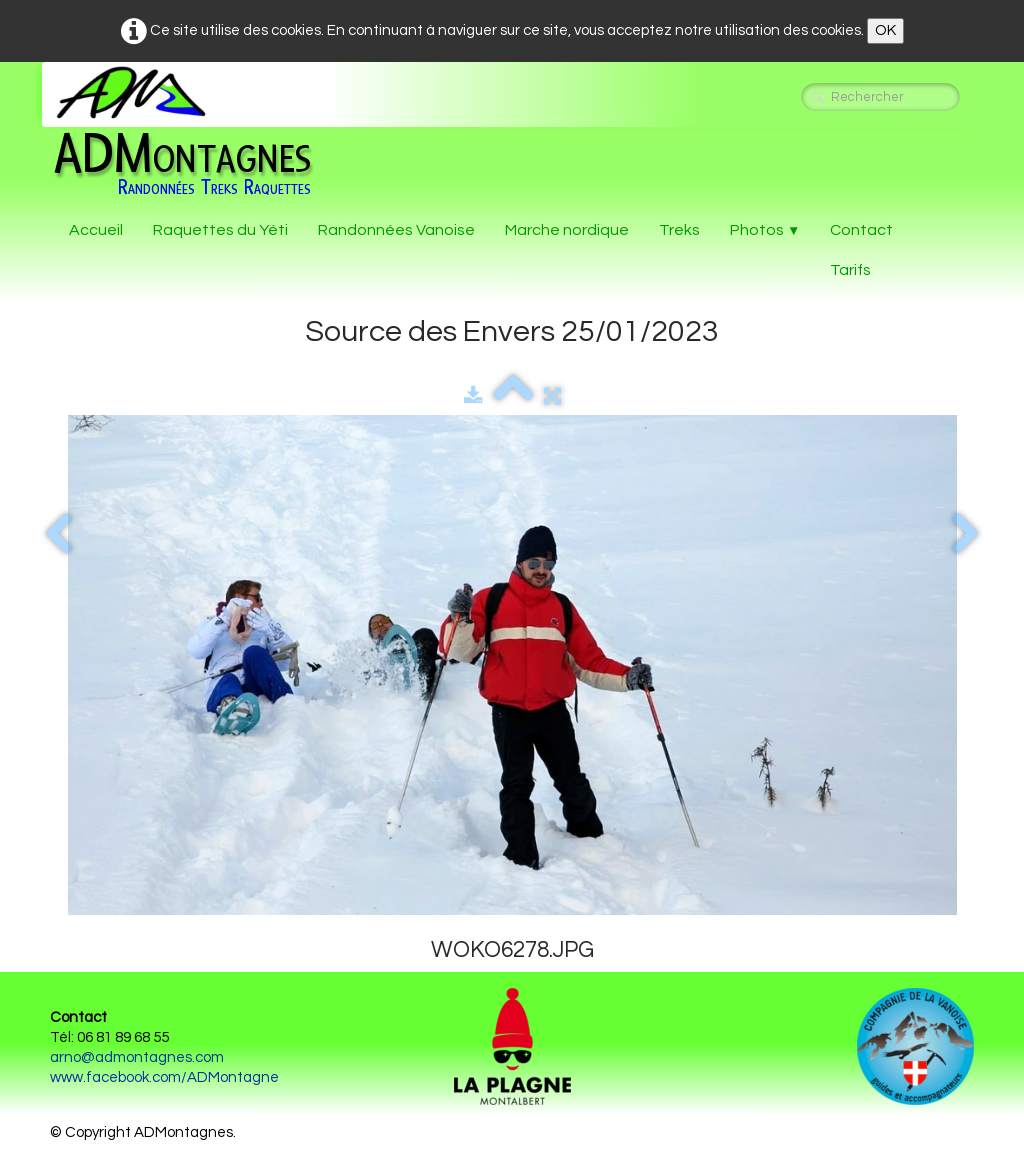 Image resolution: width=1024 pixels, height=1153 pixels. I want to click on Raquettes du Yéti, so click(220, 230).